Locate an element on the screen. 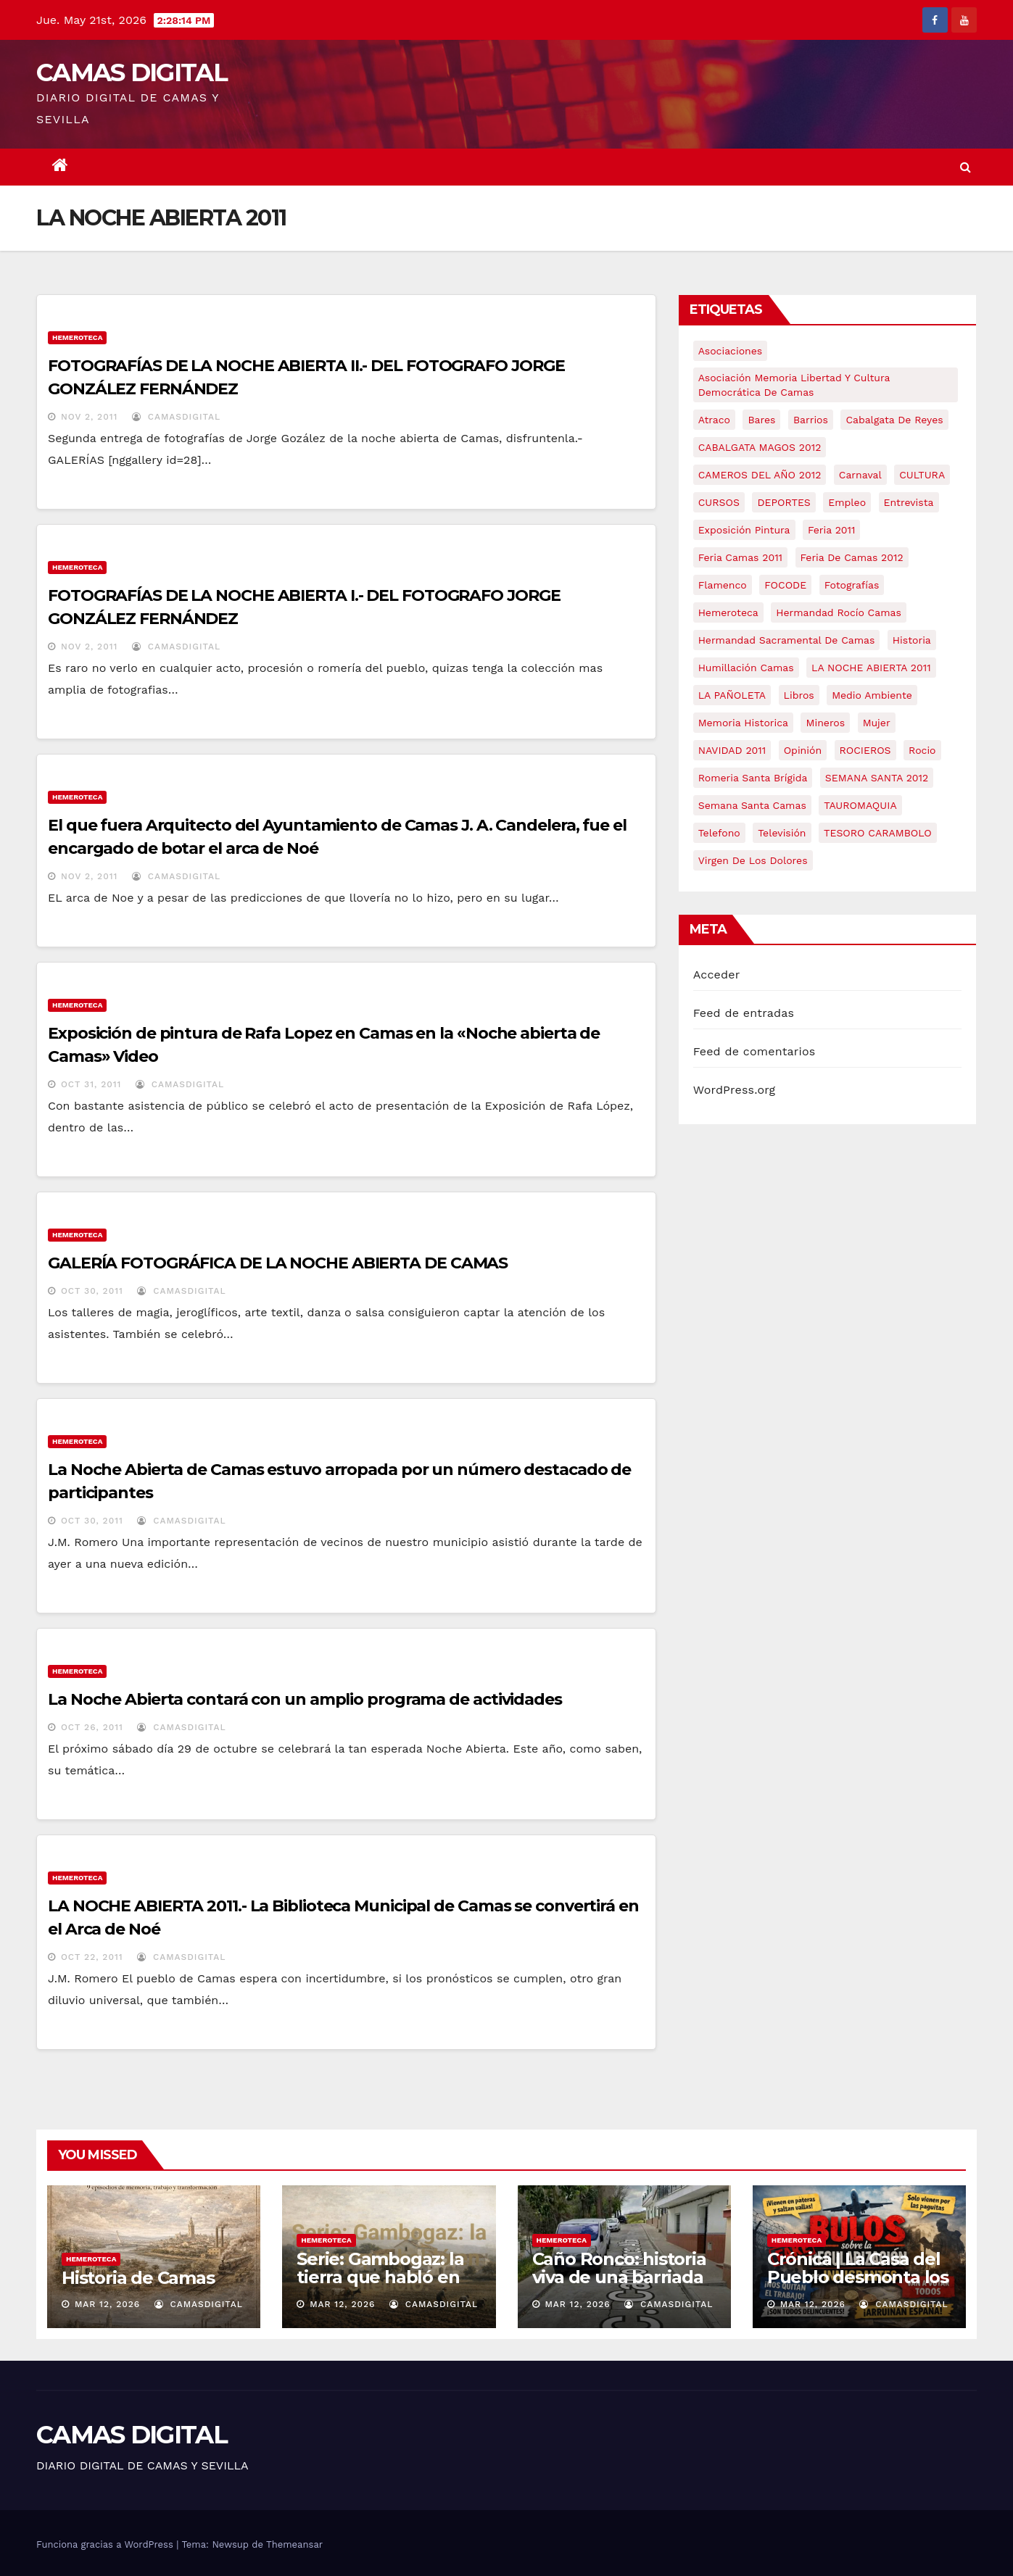 Image resolution: width=1013 pixels, height=2576 pixels. NAVIDAD 2011 [NAVIDAD 2011 (8 elementos)] is located at coordinates (732, 750).